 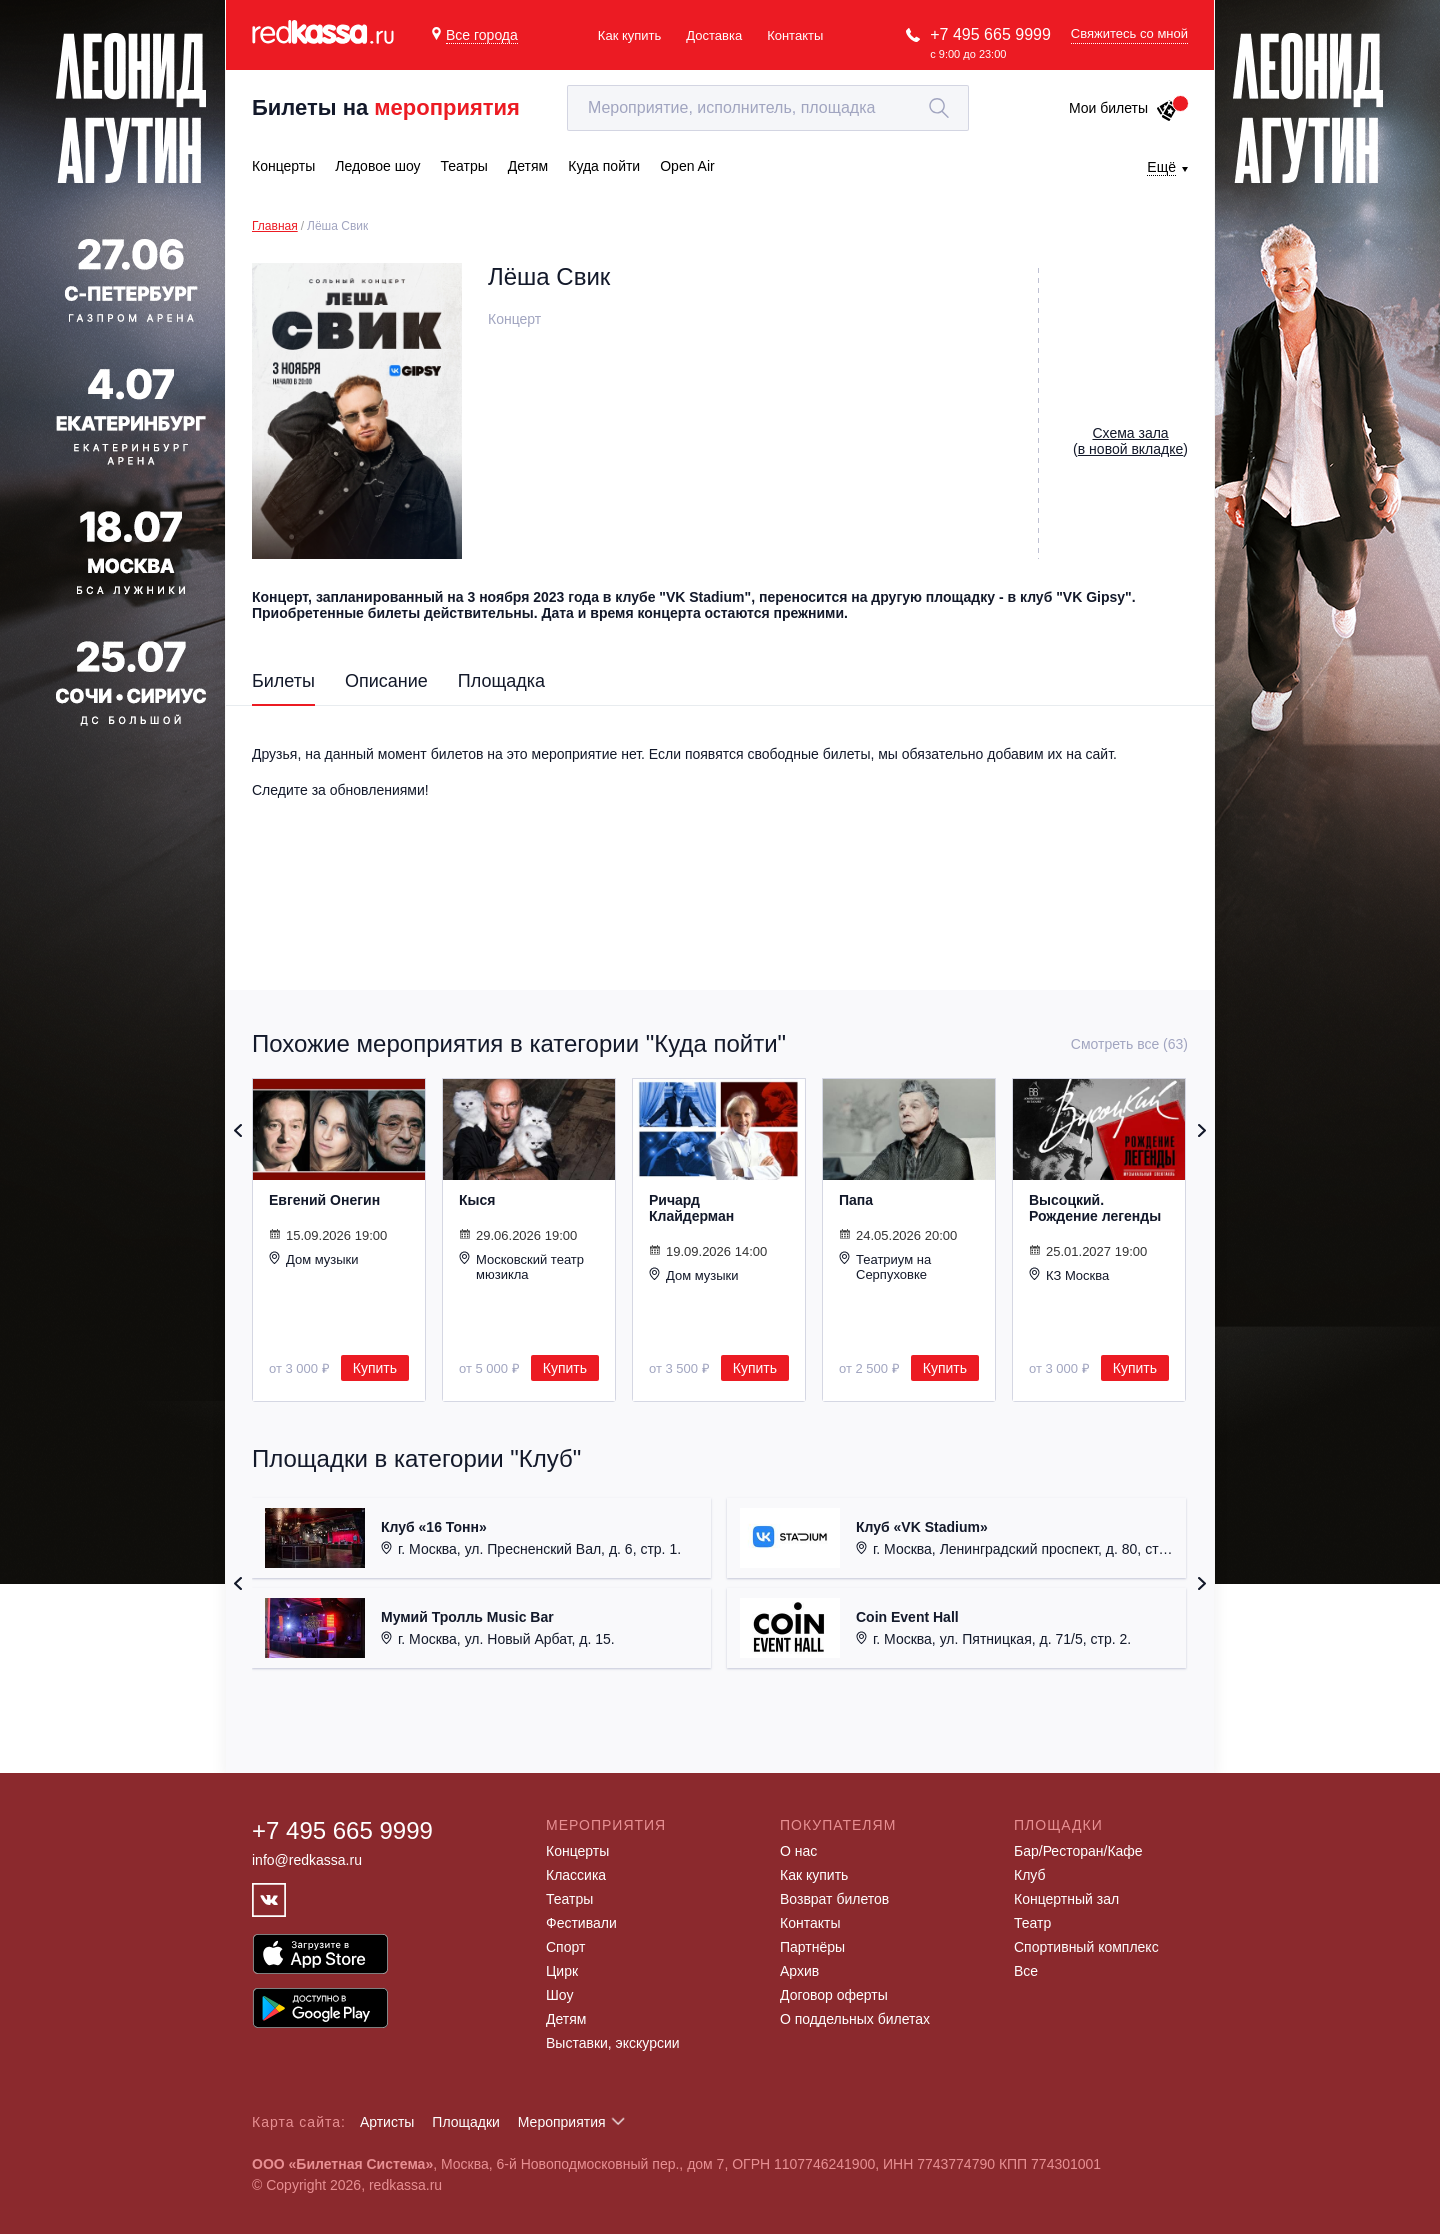 I want to click on (), so click(x=1130, y=441).